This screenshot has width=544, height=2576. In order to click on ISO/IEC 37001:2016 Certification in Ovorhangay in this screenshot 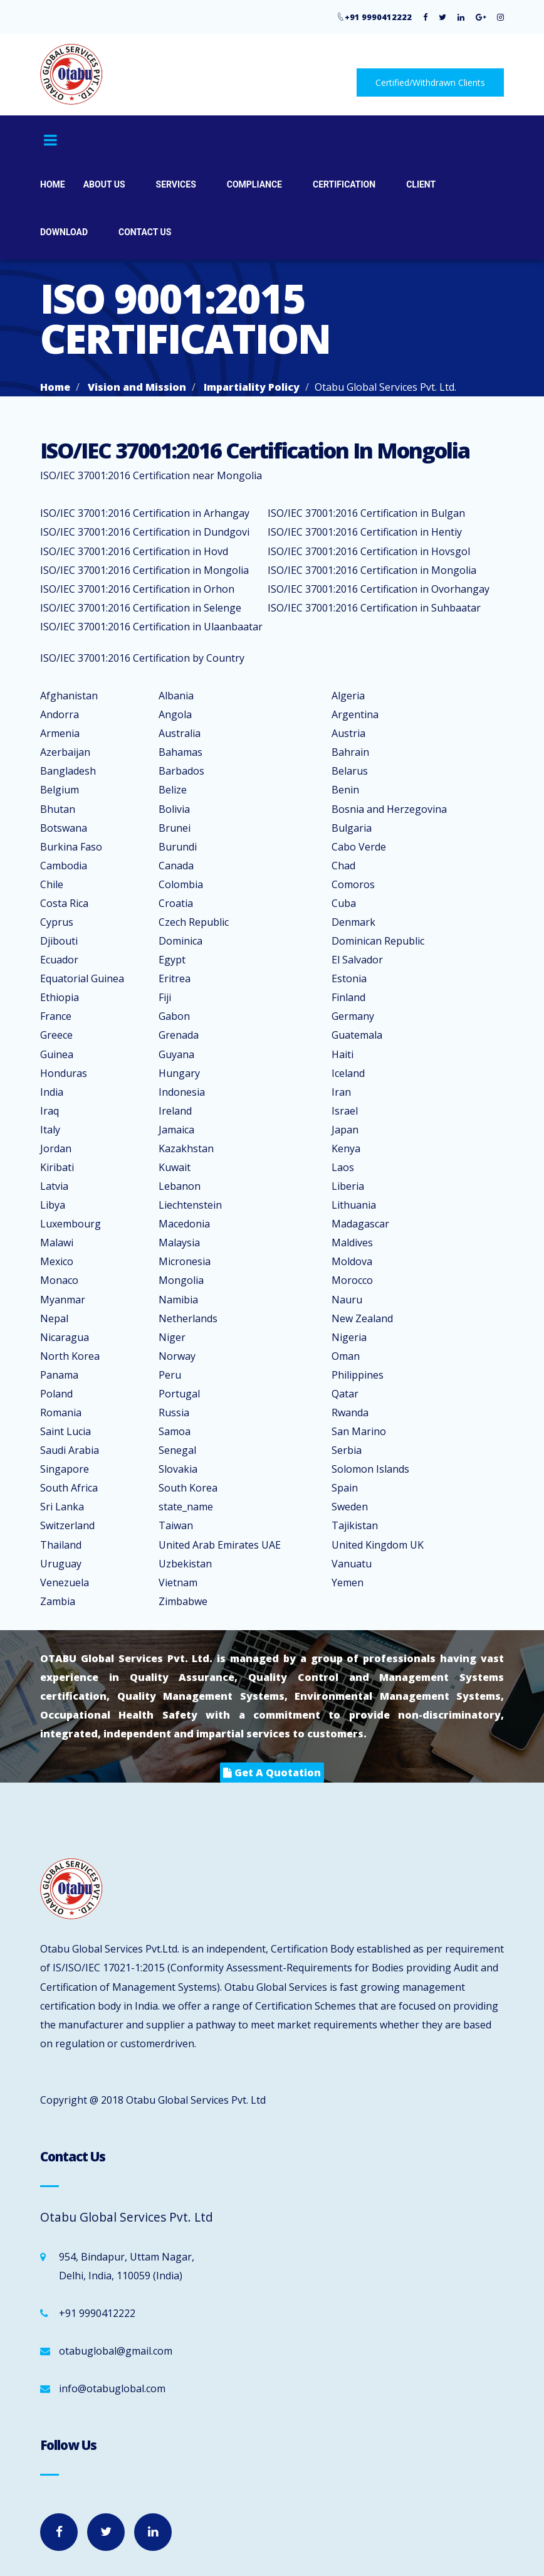, I will do `click(378, 589)`.